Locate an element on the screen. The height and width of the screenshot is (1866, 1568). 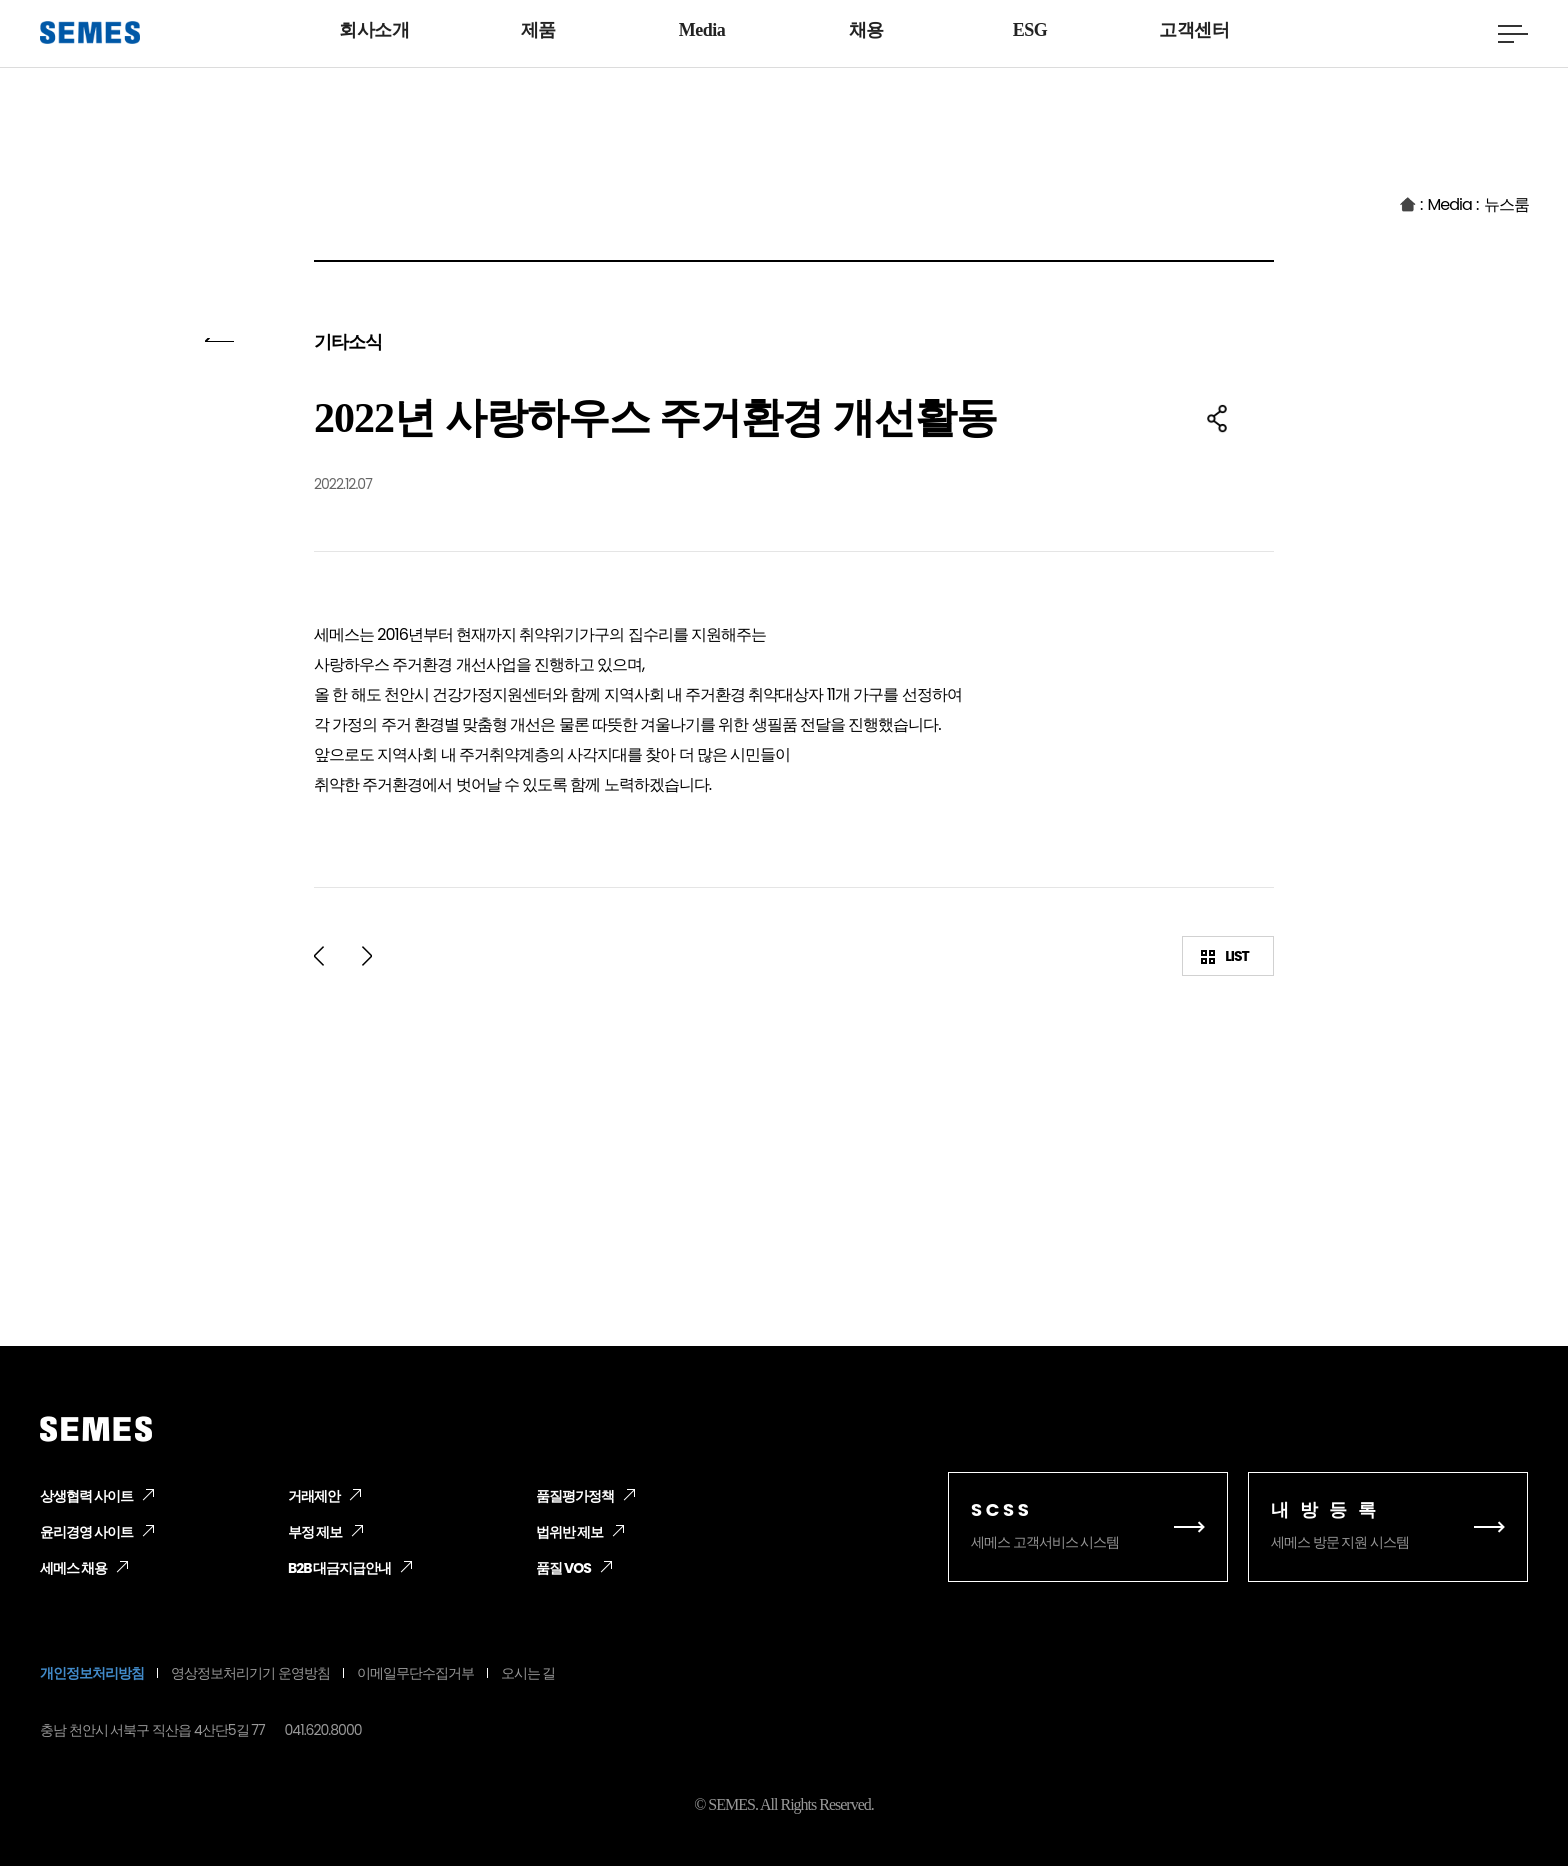
고객센터 is located at coordinates (1194, 30).